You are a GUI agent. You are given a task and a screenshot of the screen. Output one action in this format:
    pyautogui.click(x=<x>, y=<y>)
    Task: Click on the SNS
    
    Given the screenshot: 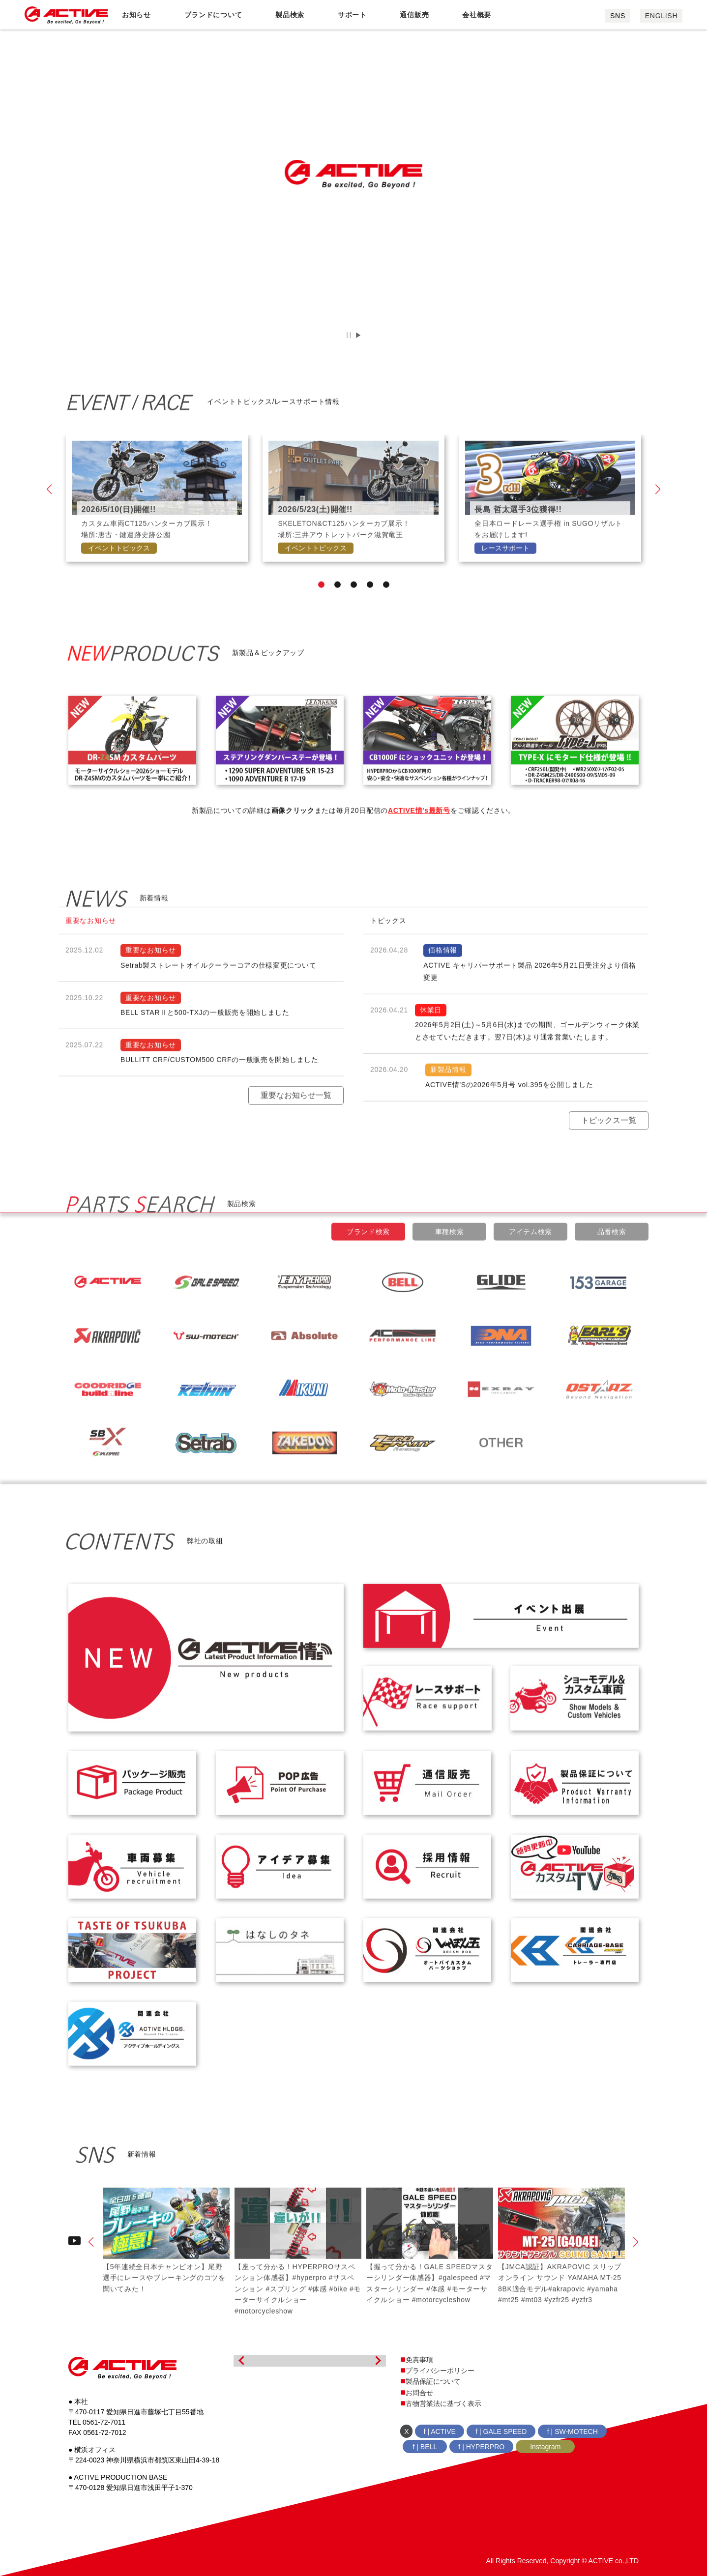 What is the action you would take?
    pyautogui.click(x=617, y=16)
    